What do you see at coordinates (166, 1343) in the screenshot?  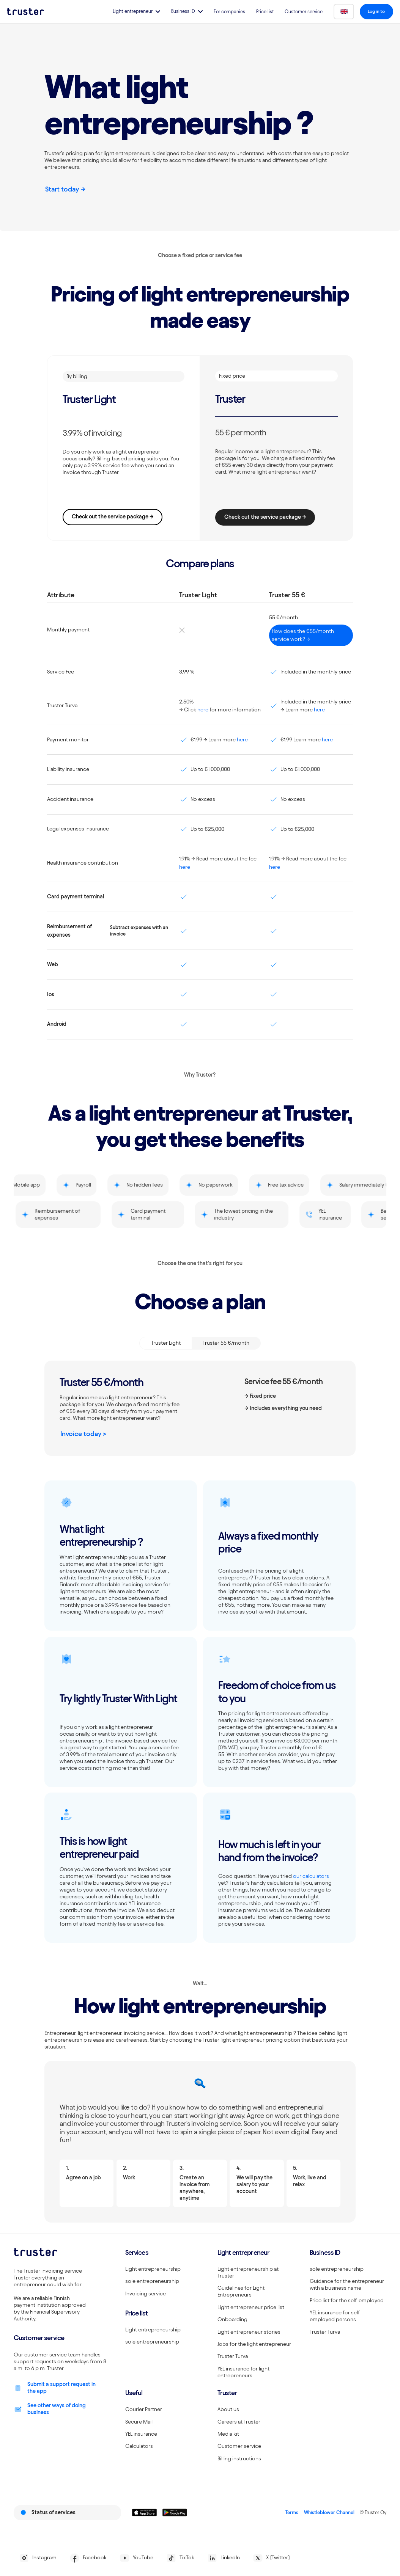 I see `[tab]` at bounding box center [166, 1343].